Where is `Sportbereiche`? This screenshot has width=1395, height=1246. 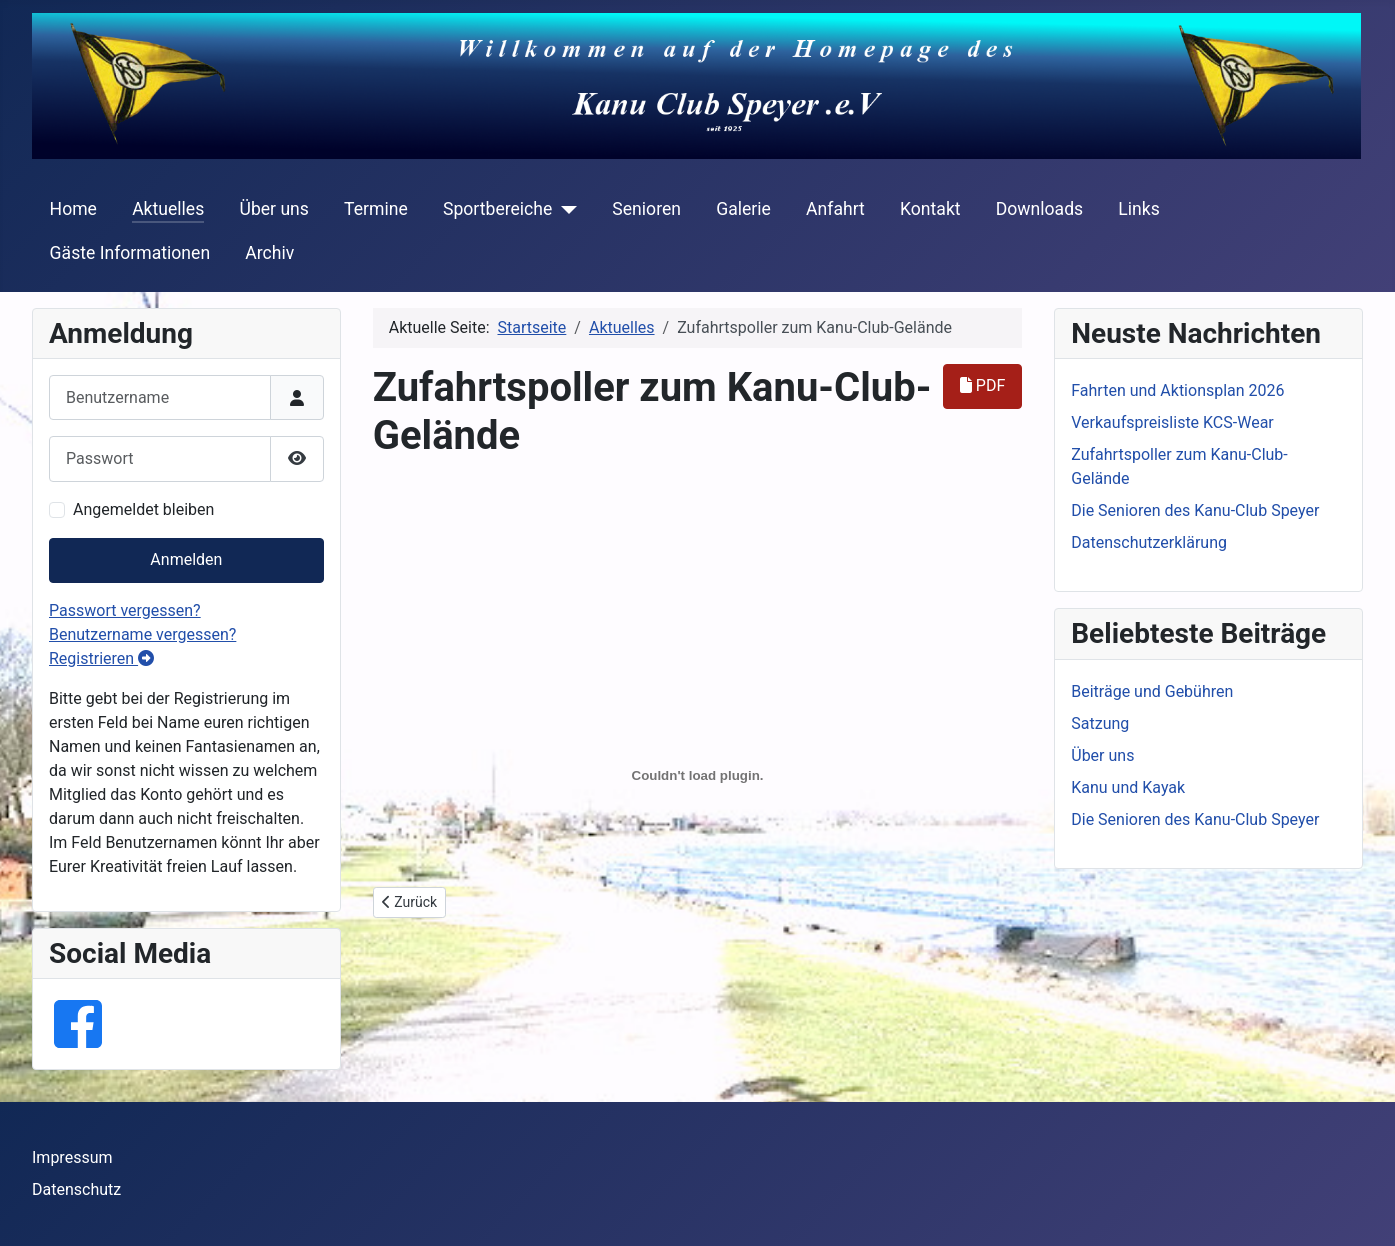 Sportbereiche is located at coordinates (497, 209).